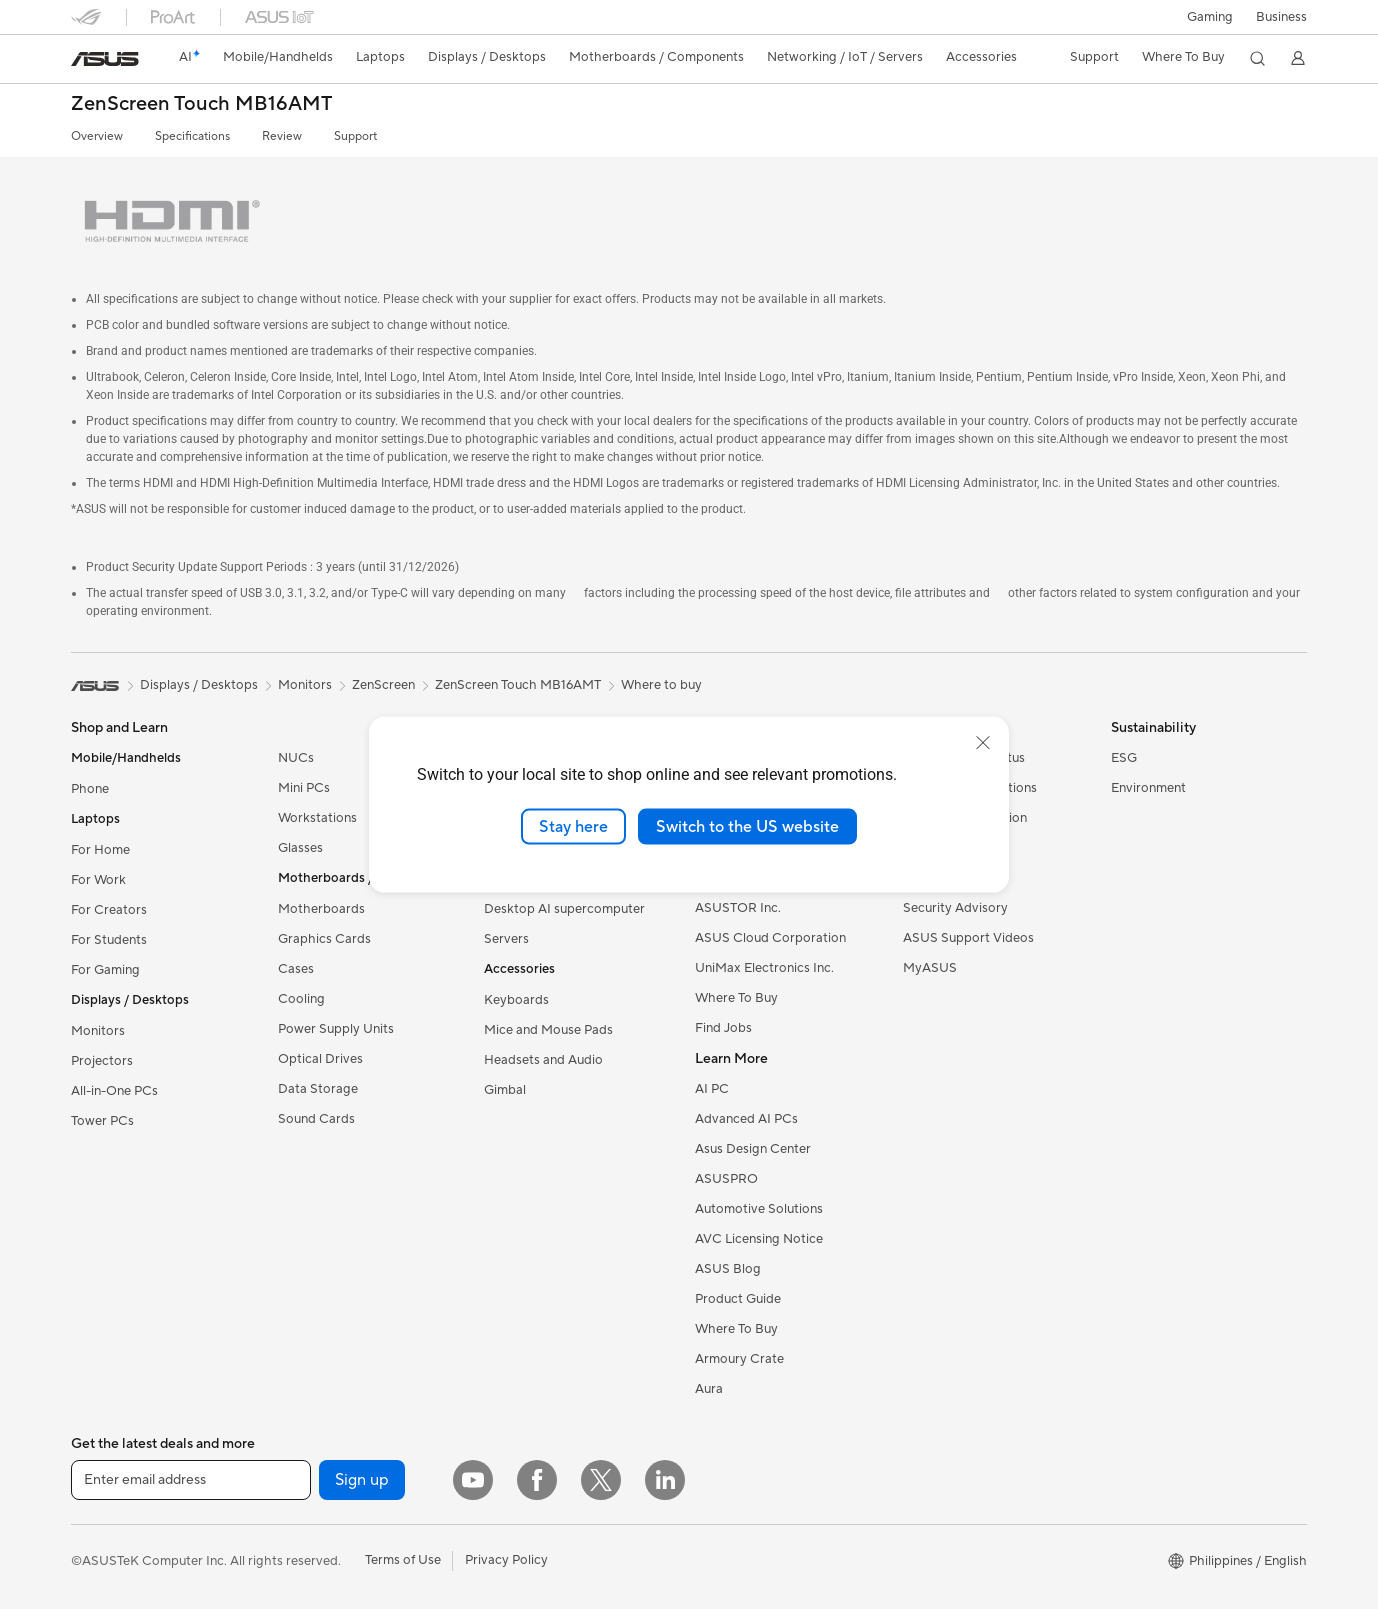  What do you see at coordinates (109, 940) in the screenshot?
I see `For Students` at bounding box center [109, 940].